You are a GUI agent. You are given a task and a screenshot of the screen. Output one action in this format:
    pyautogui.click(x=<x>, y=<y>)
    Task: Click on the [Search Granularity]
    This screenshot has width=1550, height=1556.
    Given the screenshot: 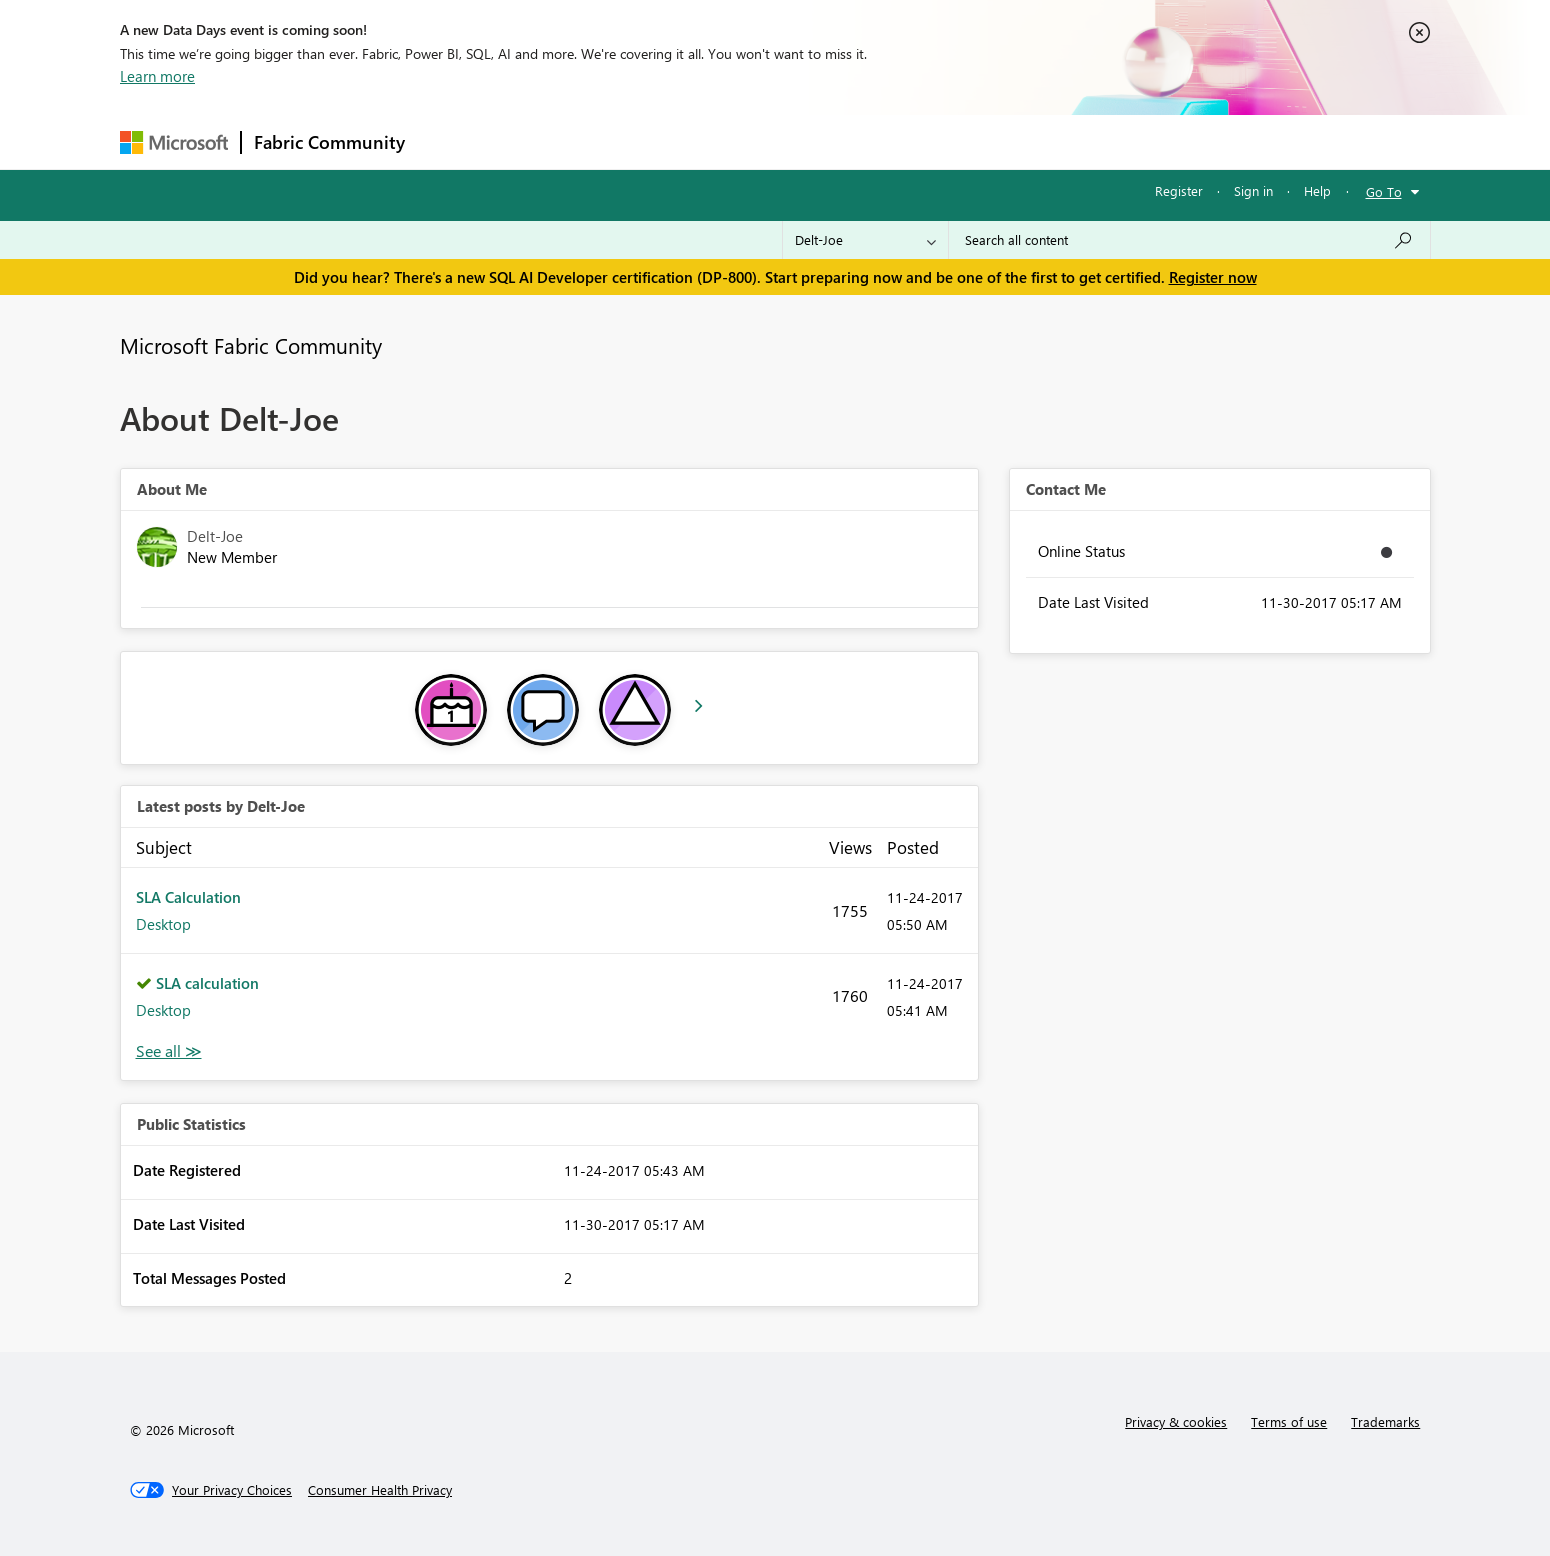 What is the action you would take?
    pyautogui.click(x=865, y=240)
    